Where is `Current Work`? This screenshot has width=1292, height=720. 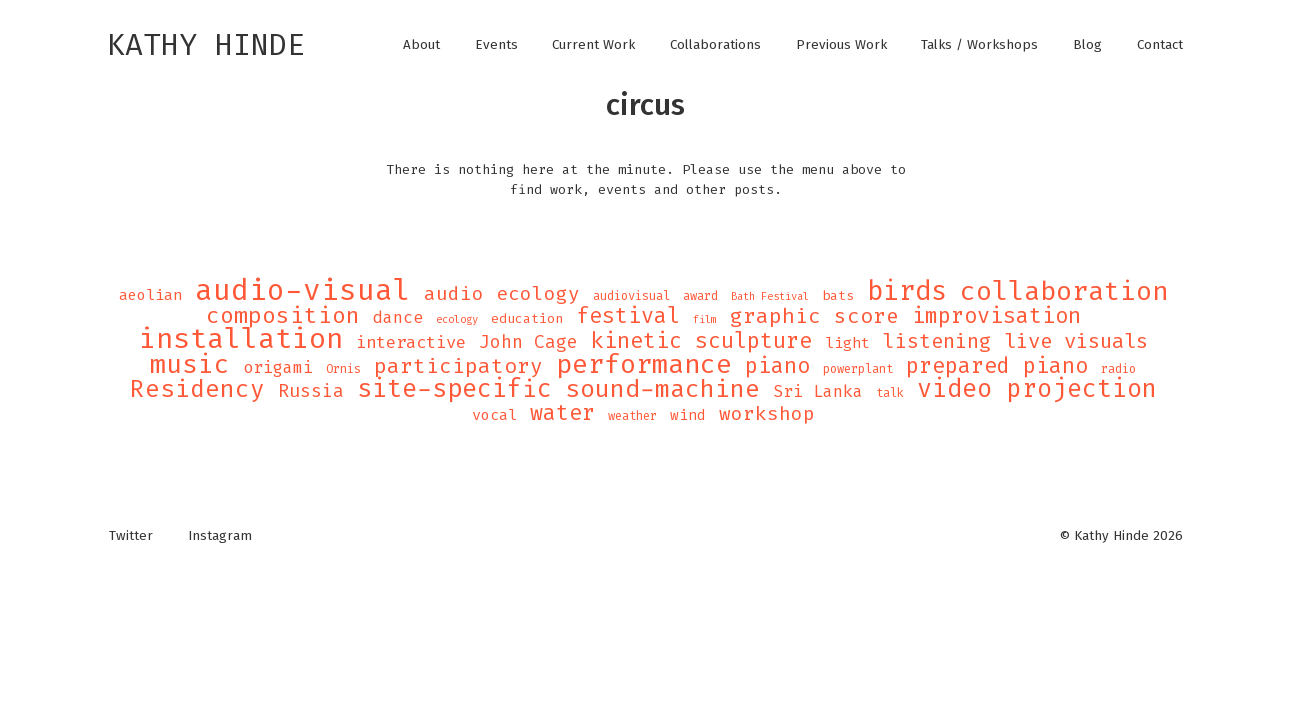 Current Work is located at coordinates (593, 45).